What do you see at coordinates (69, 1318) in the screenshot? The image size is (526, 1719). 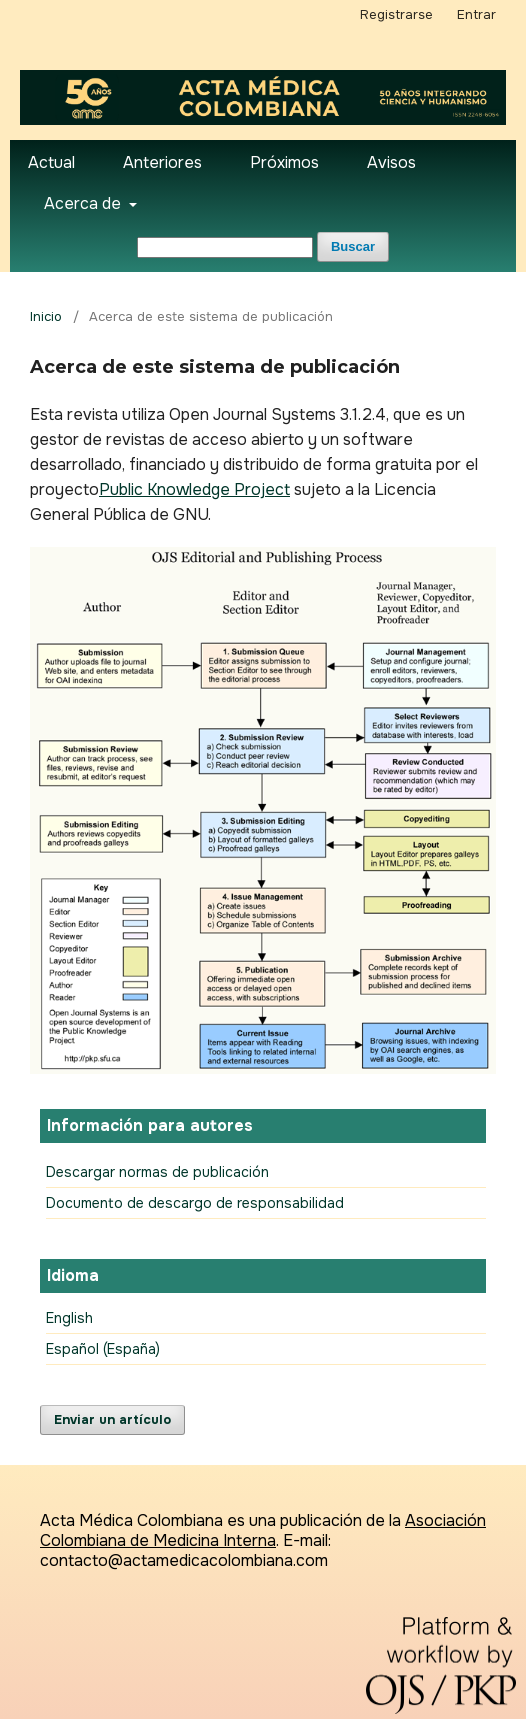 I see `English` at bounding box center [69, 1318].